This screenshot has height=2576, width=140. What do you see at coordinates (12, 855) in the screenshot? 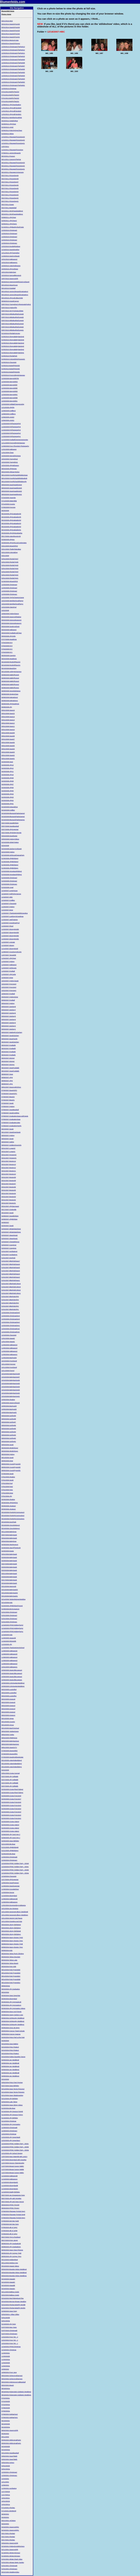
I see `02/19/2008-GirlScoutPajamaParty` at bounding box center [12, 855].